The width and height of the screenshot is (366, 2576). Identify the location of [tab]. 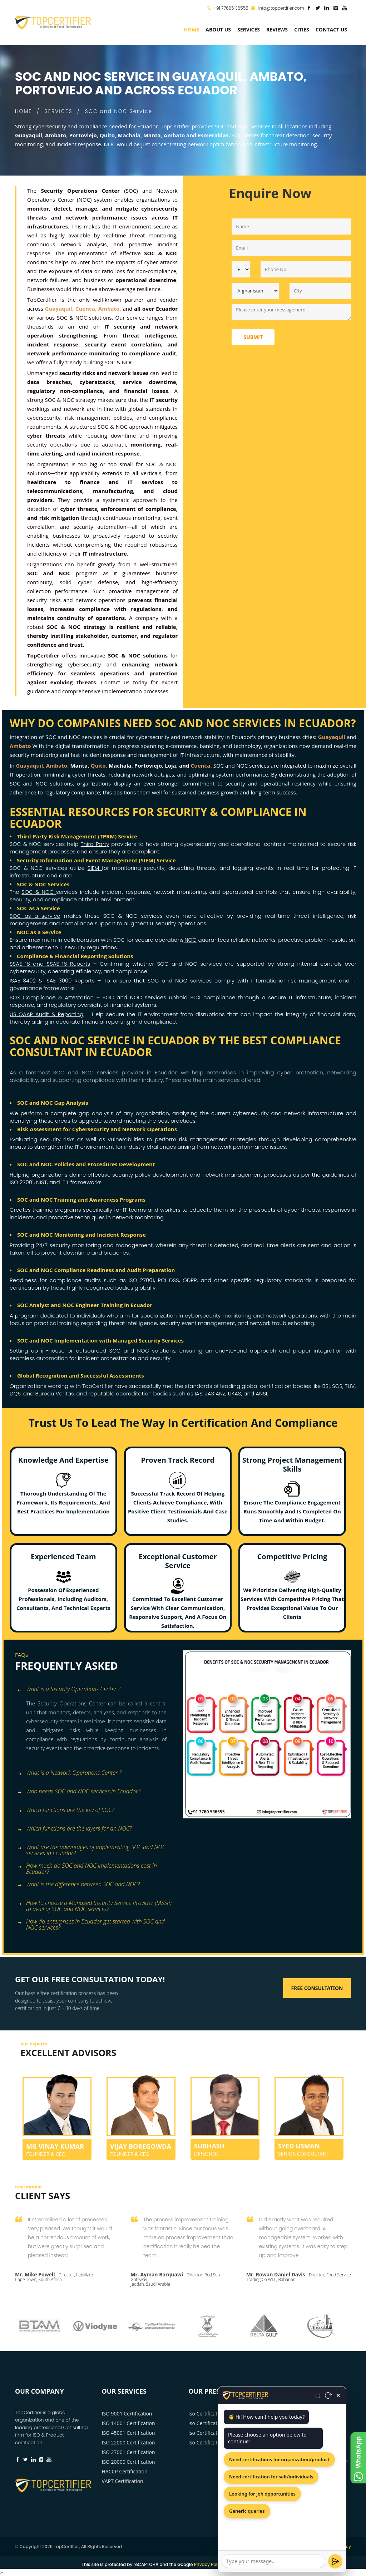
(96, 1689).